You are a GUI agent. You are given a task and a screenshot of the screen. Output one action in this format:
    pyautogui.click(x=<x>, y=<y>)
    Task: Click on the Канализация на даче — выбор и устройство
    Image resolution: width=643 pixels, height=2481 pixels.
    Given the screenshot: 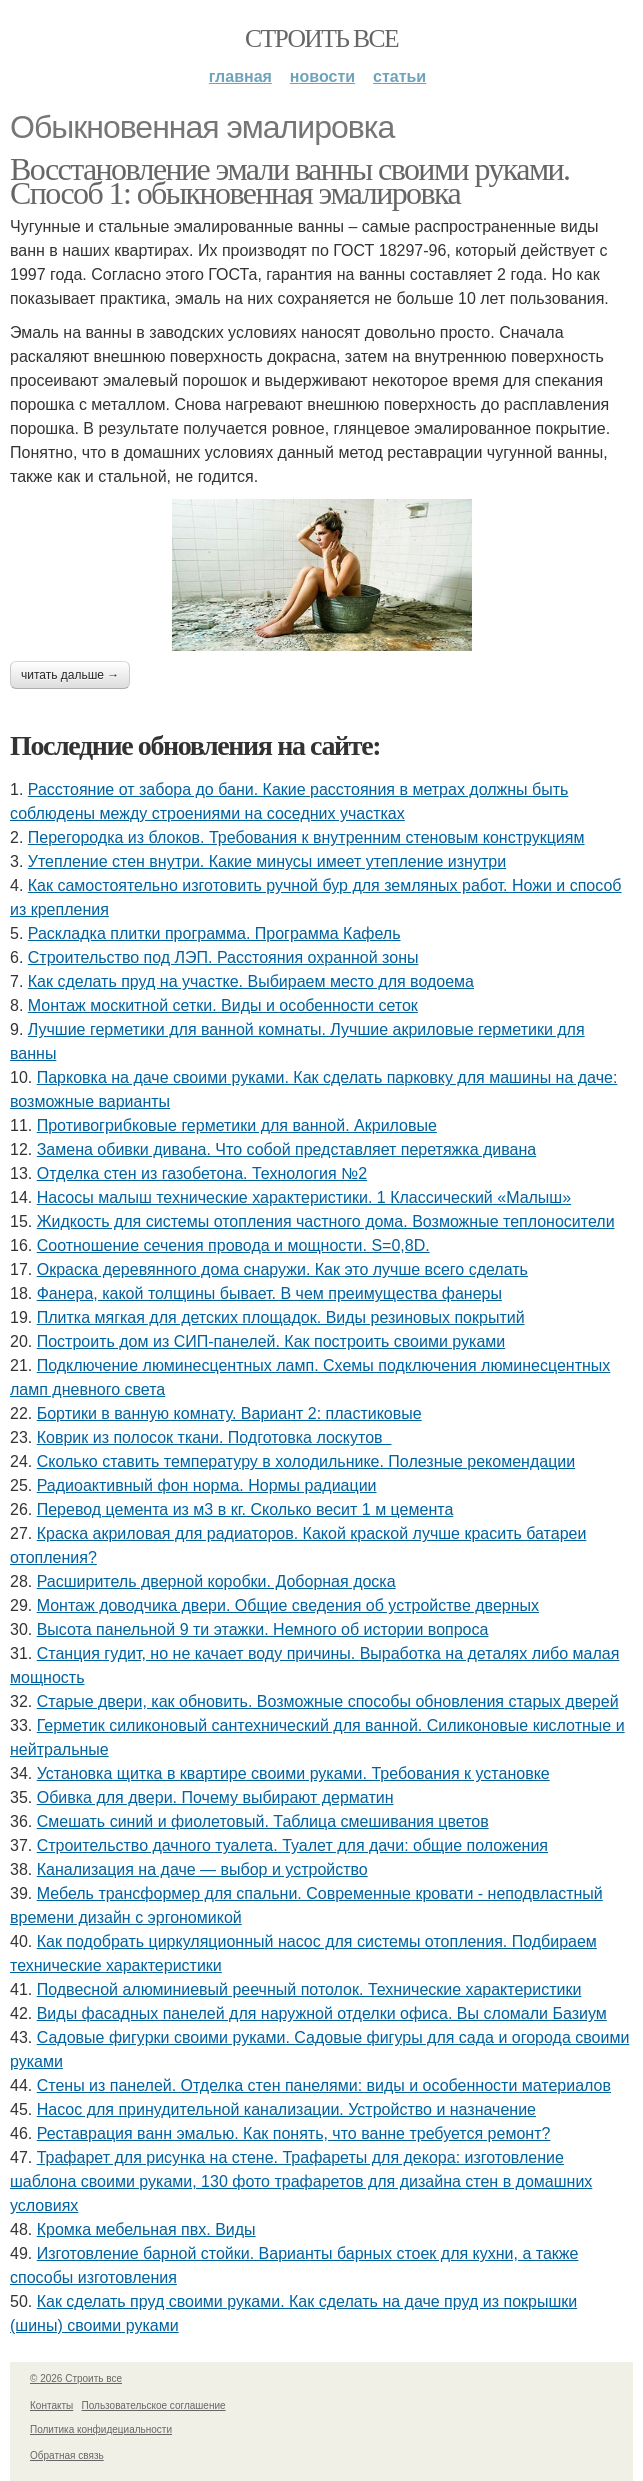 What is the action you would take?
    pyautogui.click(x=202, y=1869)
    